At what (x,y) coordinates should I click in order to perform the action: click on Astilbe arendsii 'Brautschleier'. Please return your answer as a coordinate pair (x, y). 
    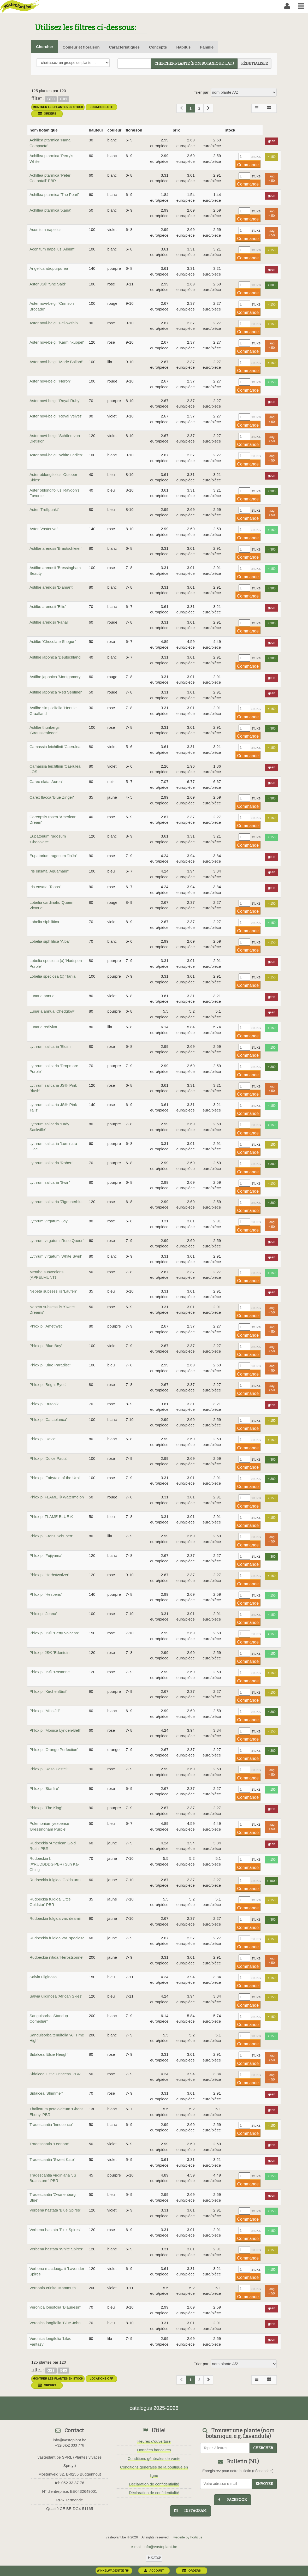
    Looking at the image, I should click on (55, 548).